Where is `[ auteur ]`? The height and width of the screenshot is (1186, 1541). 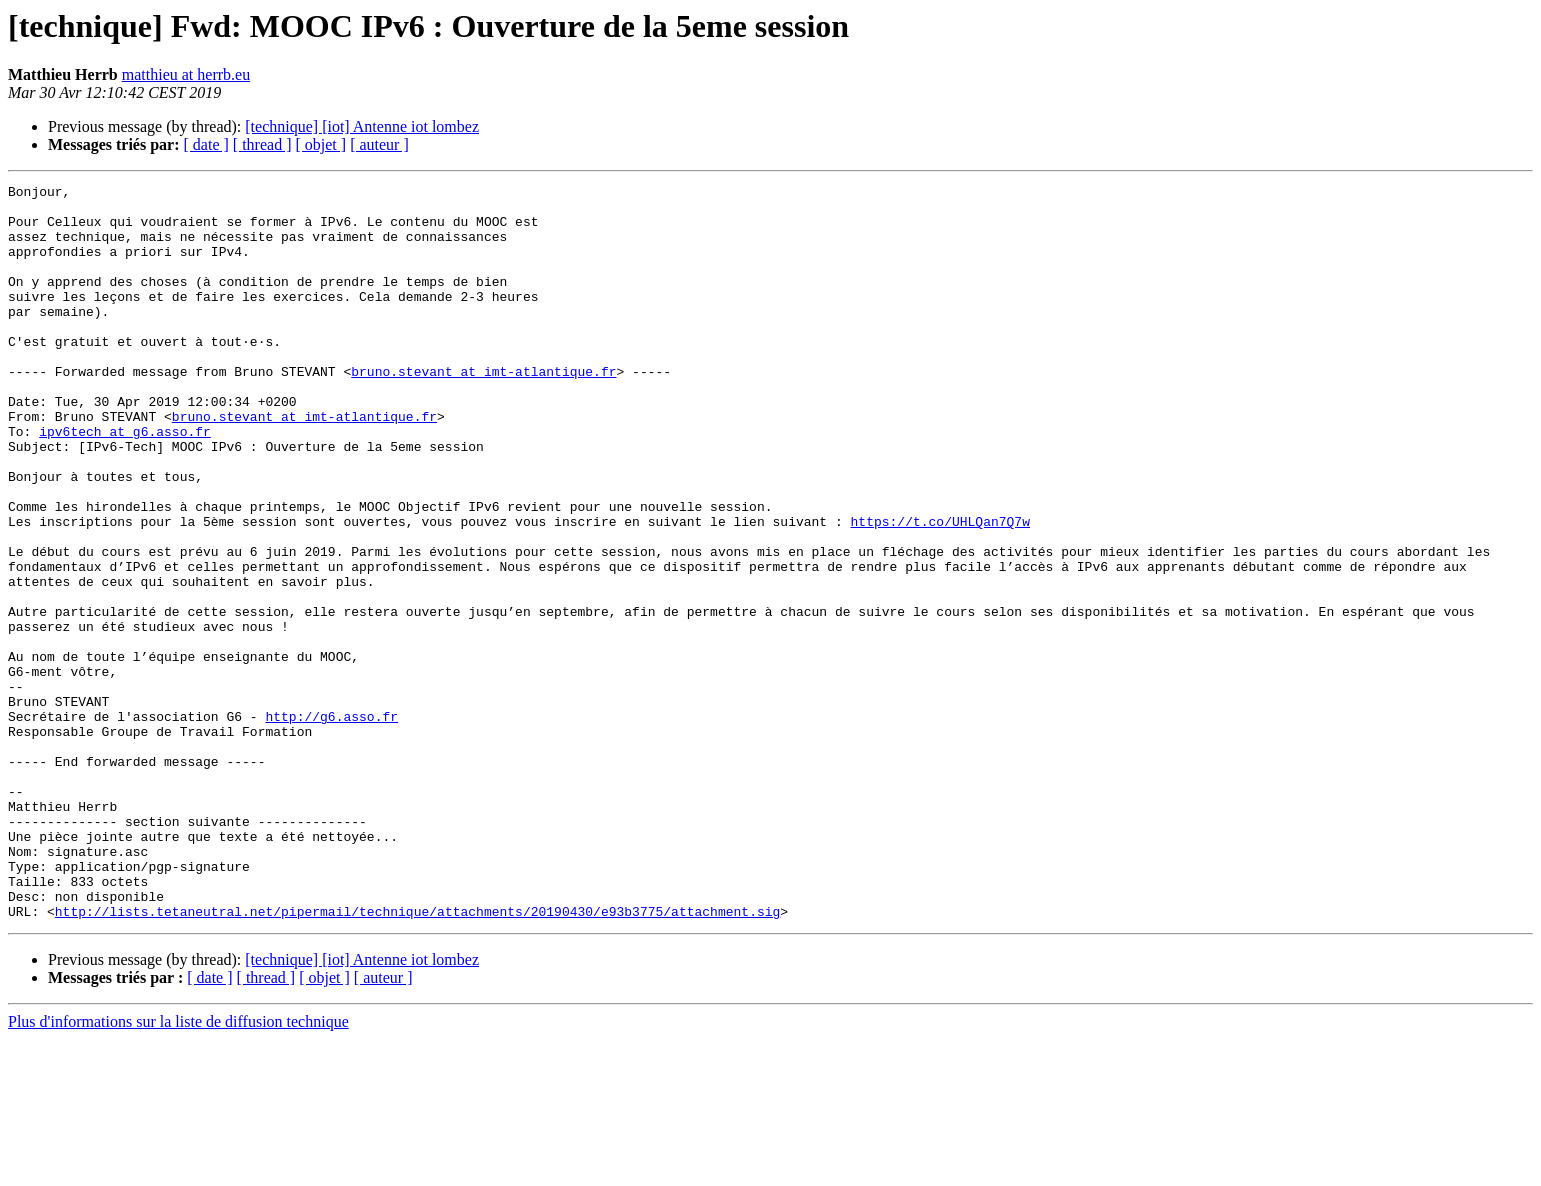
[ auteur ] is located at coordinates (379, 144).